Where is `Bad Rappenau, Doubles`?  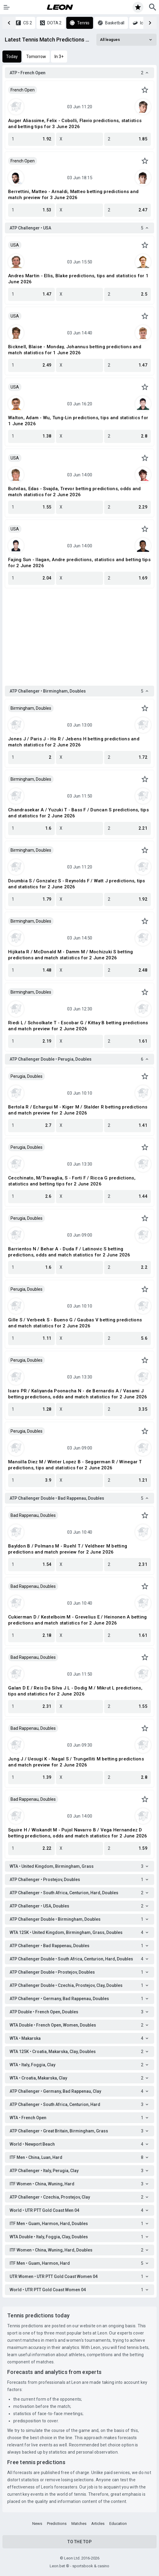
Bad Rappenau, Doubles is located at coordinates (33, 1515).